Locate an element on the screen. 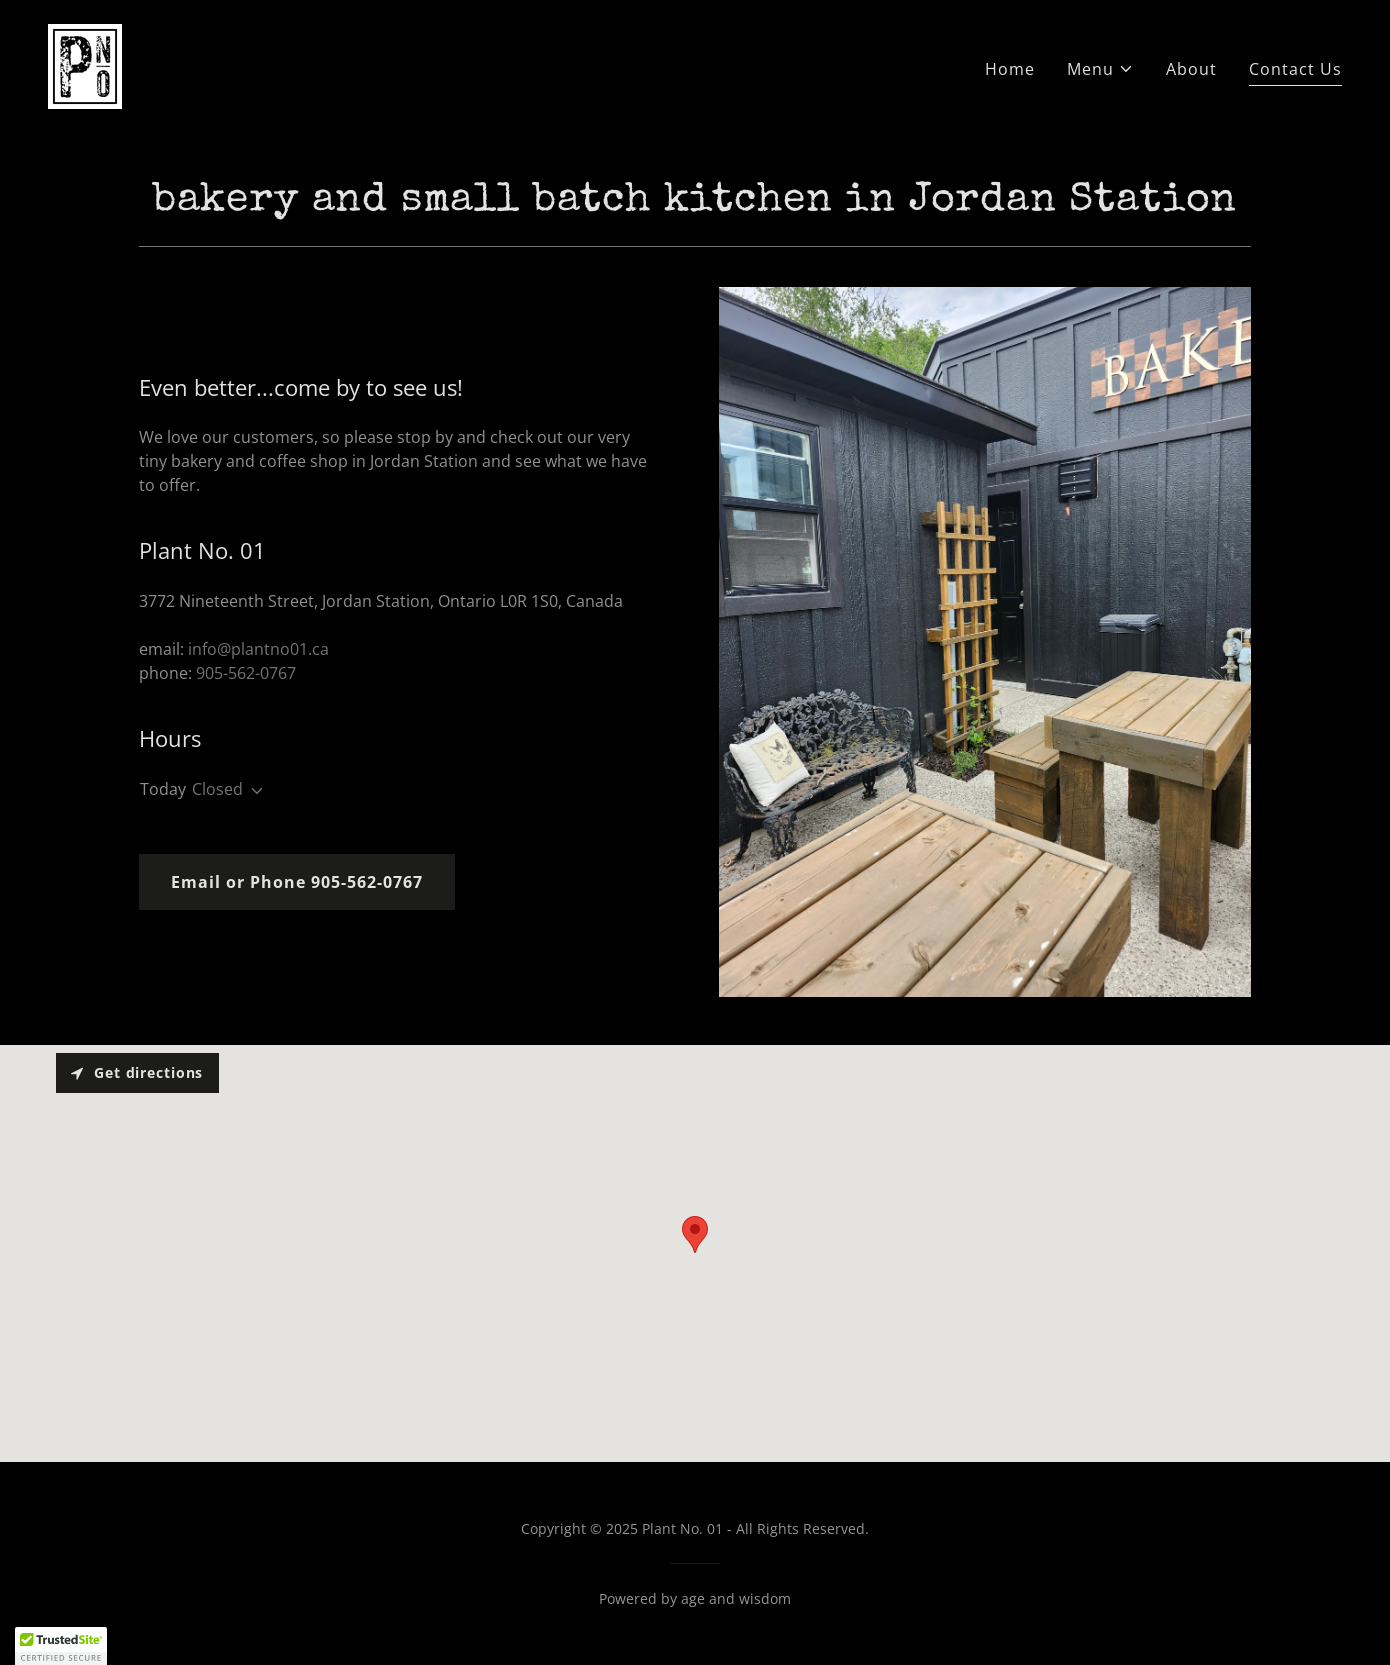 This screenshot has height=1665, width=1390. [button] is located at coordinates (1100, 69).